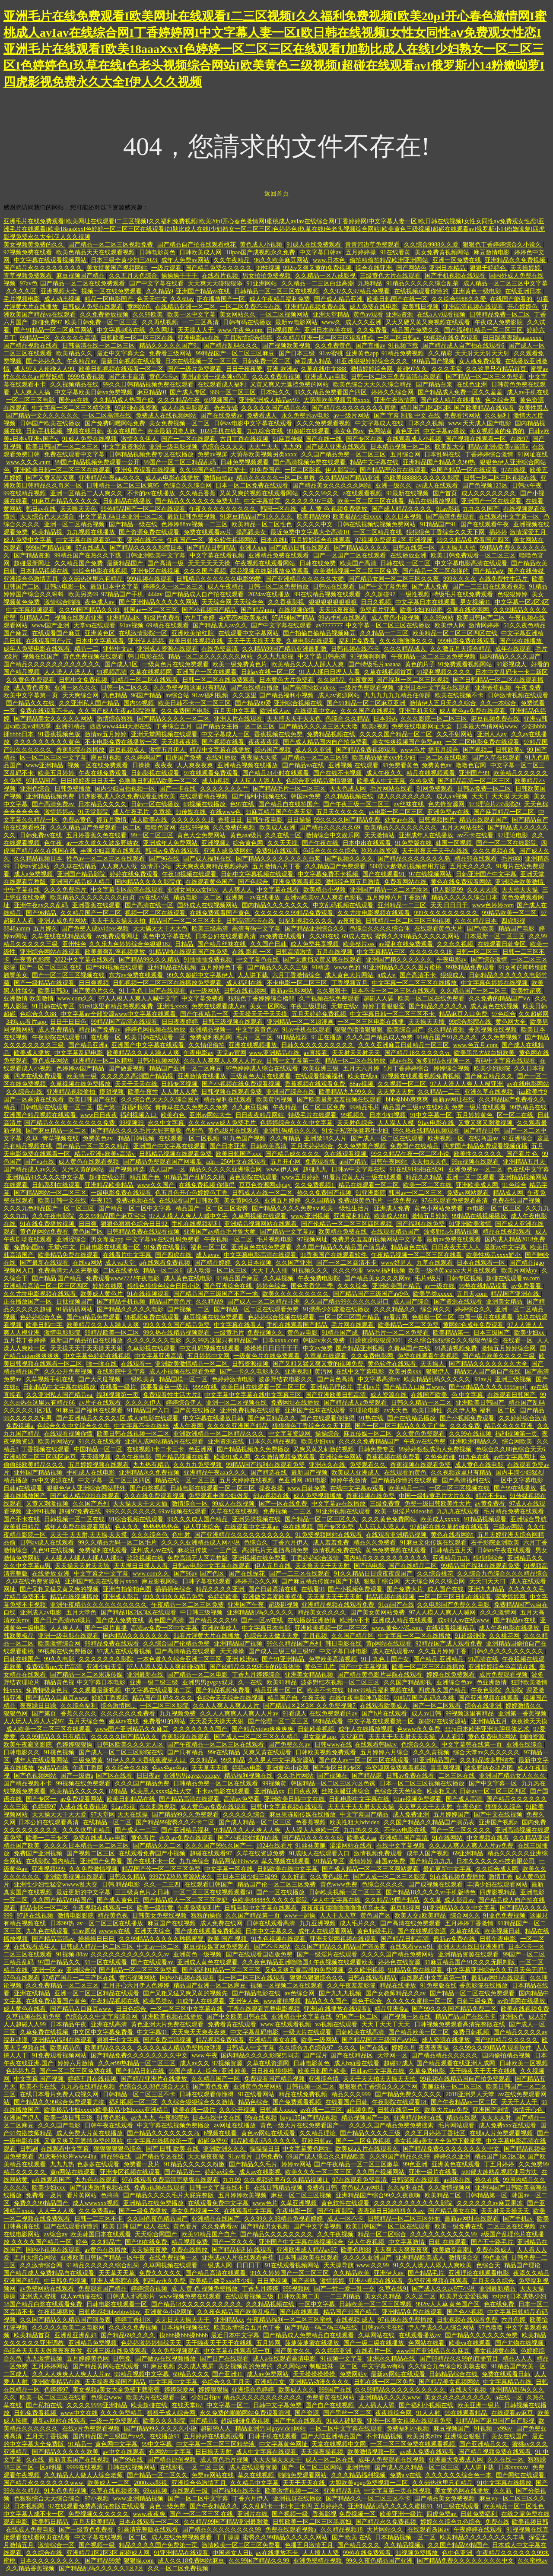 This screenshot has width=553, height=2576. I want to click on 97色婷婷成人综合在线观看, so click(263, 1068).